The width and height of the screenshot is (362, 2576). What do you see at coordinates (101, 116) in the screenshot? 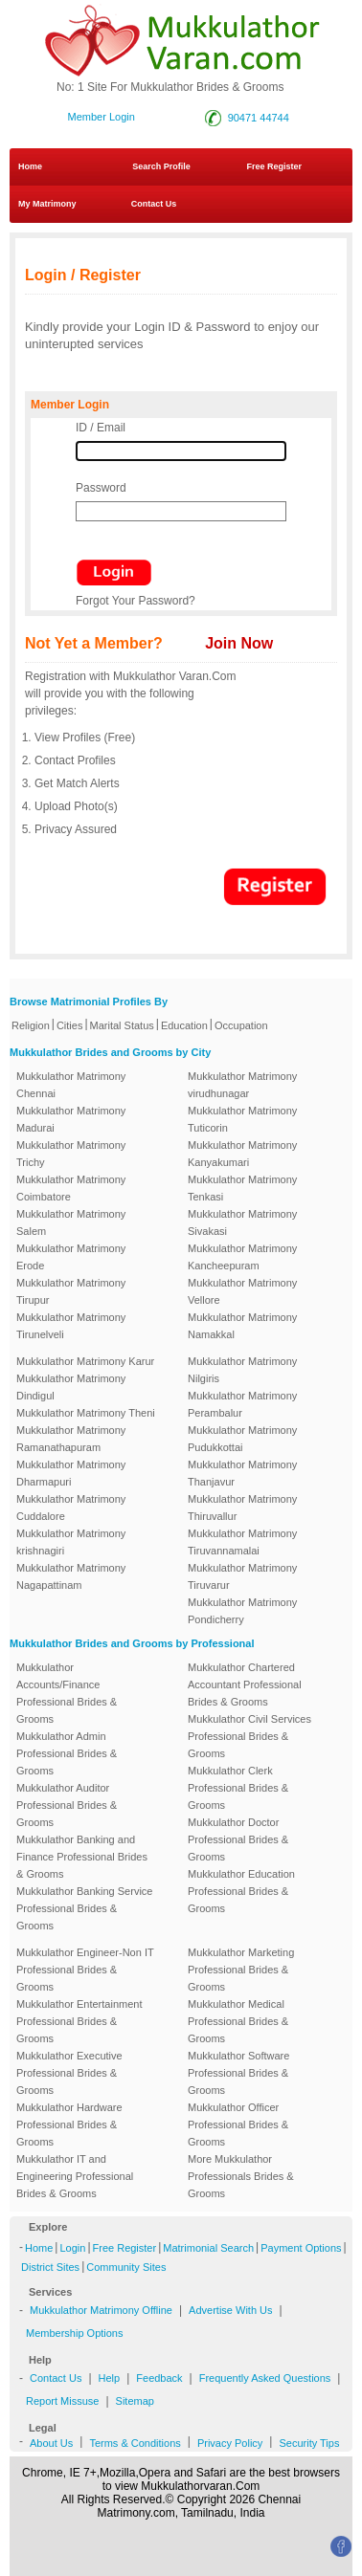
I see `Member Login` at bounding box center [101, 116].